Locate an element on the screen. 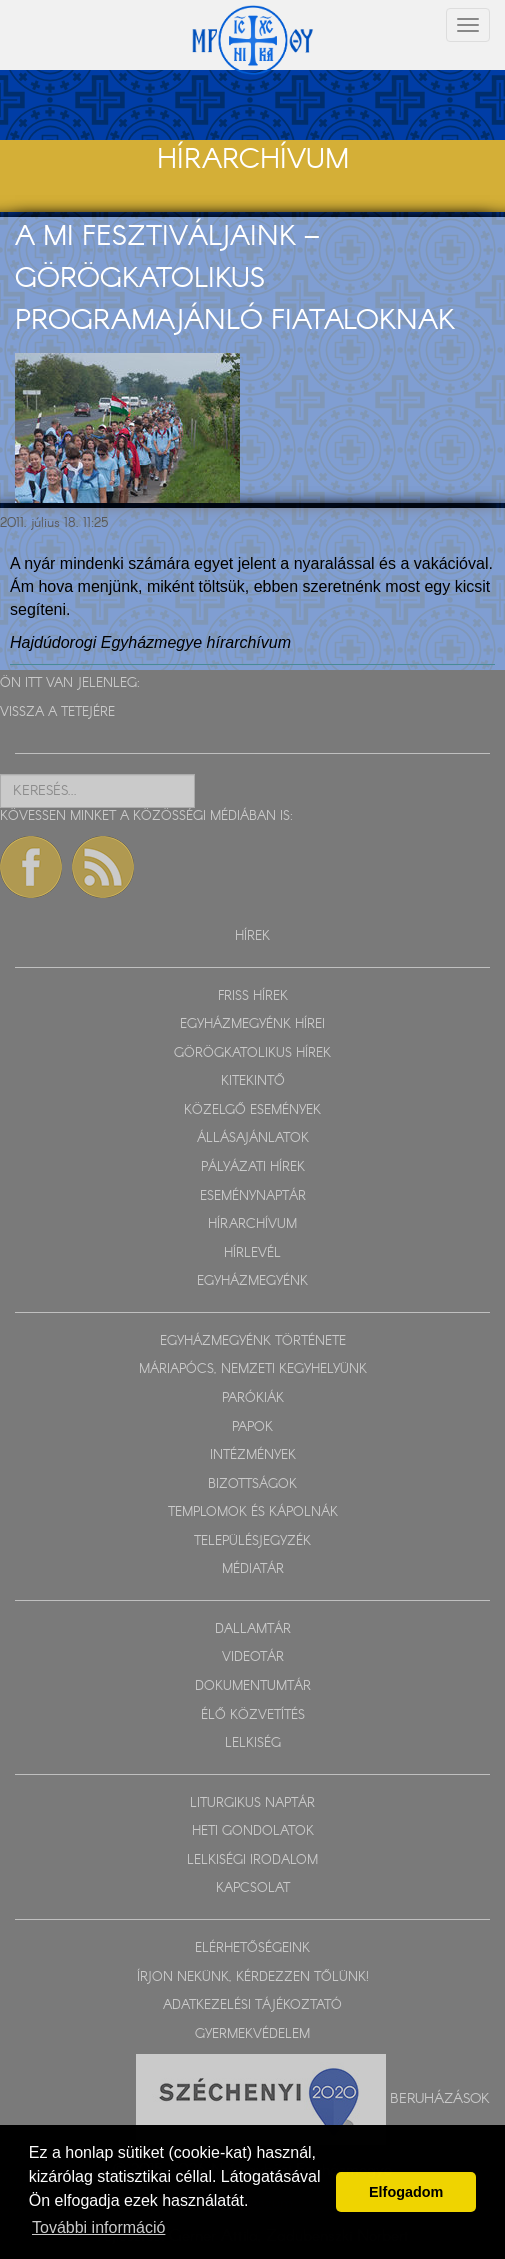 The image size is (505, 2259). FRISS HÍREK is located at coordinates (253, 996).